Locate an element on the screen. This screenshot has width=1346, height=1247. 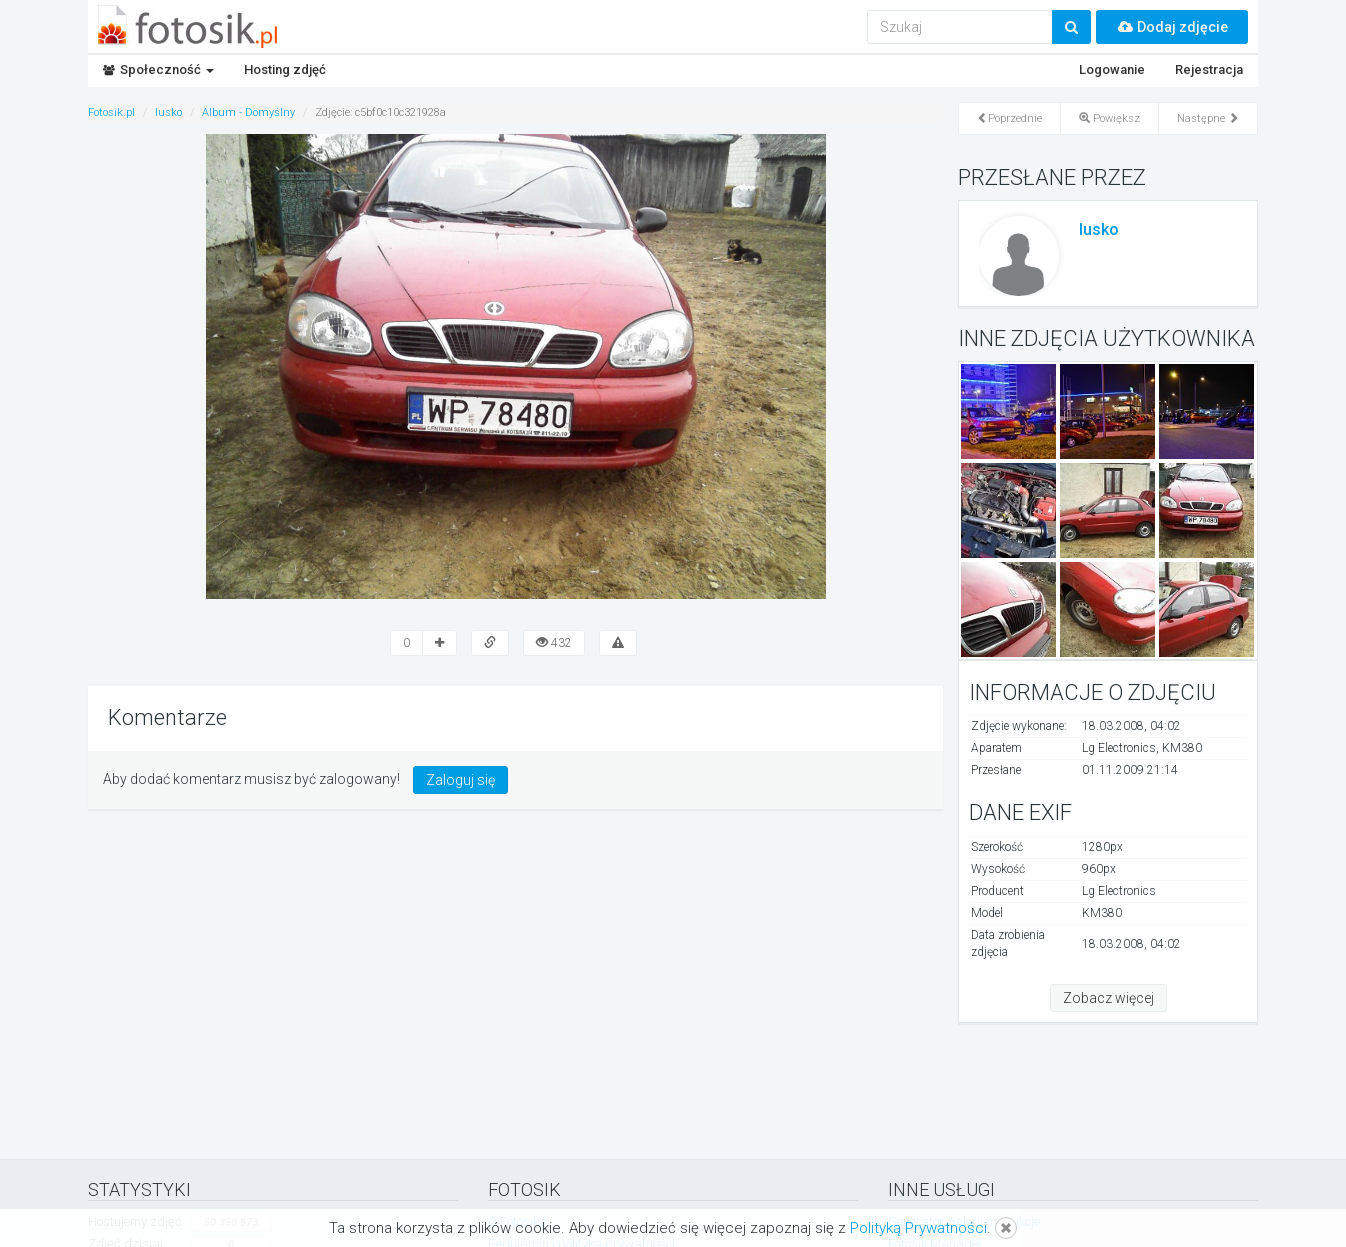
Hosting zdjęć is located at coordinates (285, 69).